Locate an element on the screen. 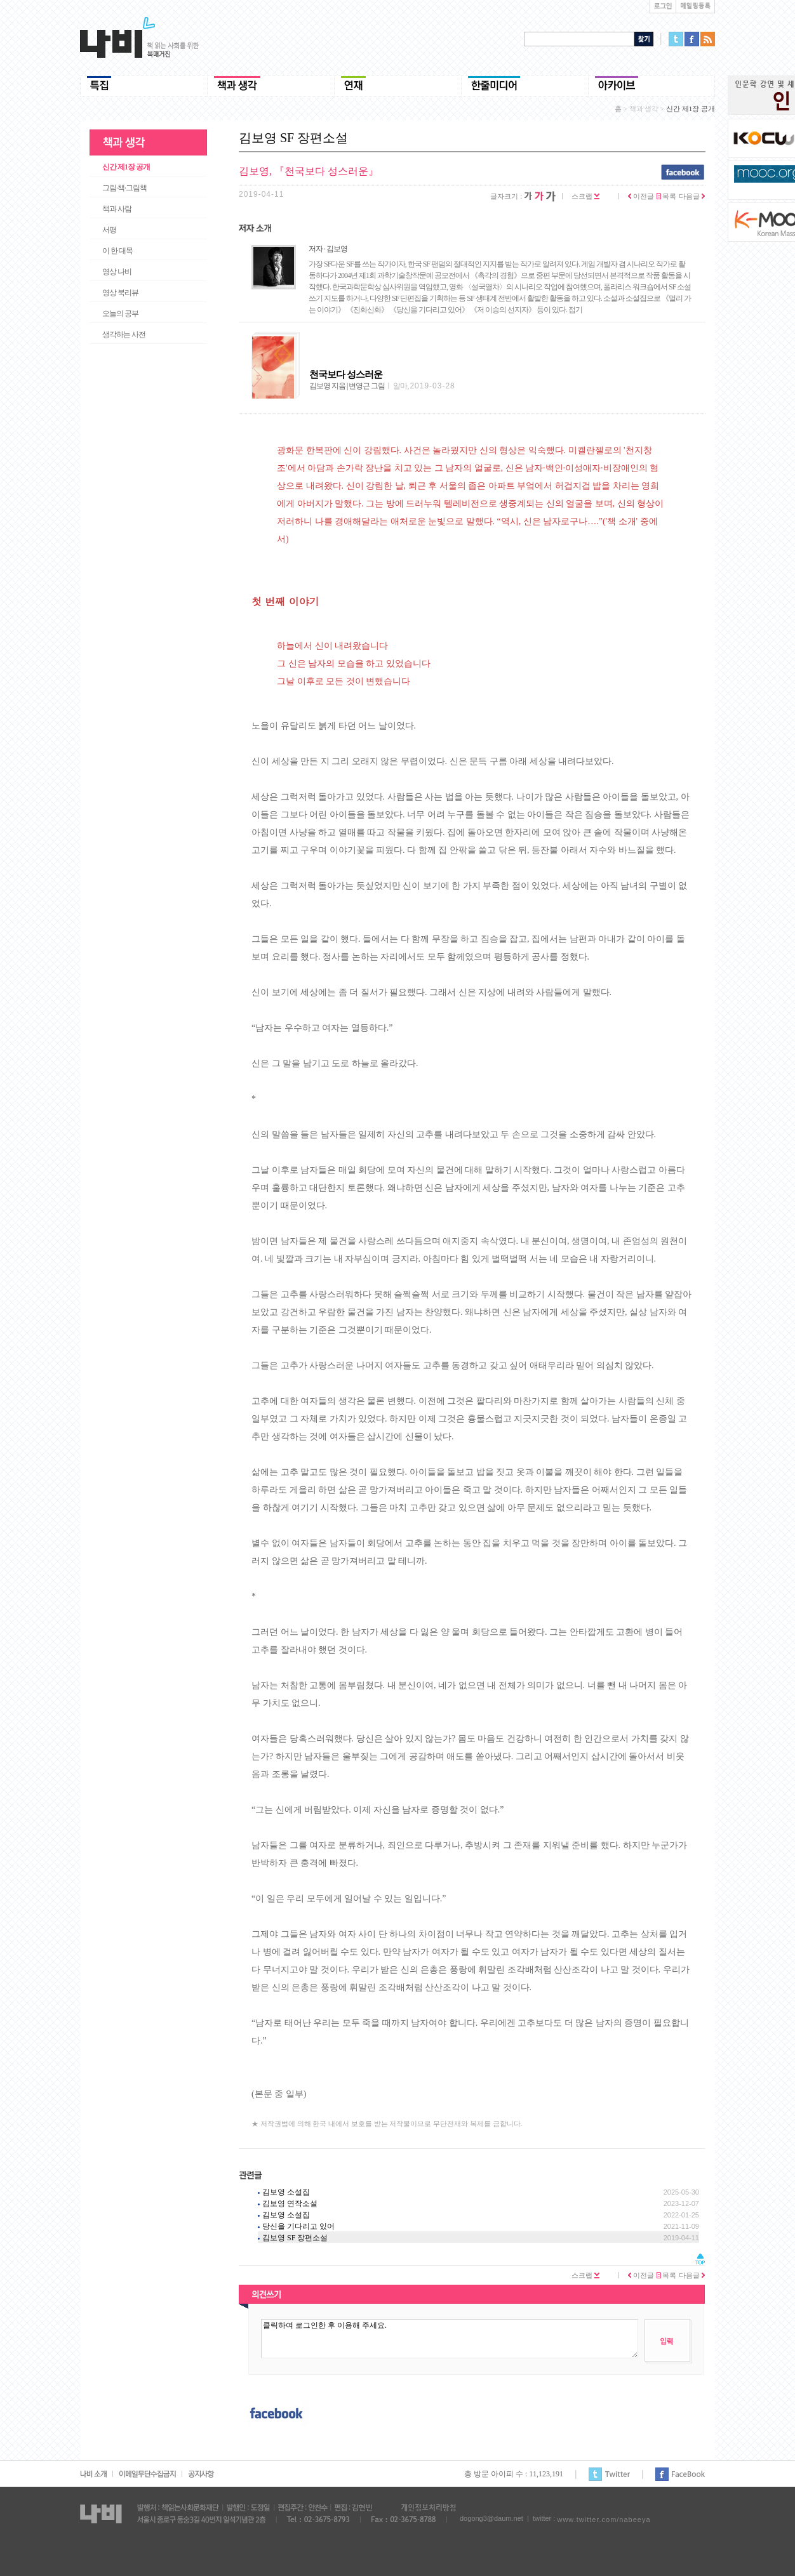  클릭하여 로그인한 후 이용해 주세요. is located at coordinates (449, 2338).